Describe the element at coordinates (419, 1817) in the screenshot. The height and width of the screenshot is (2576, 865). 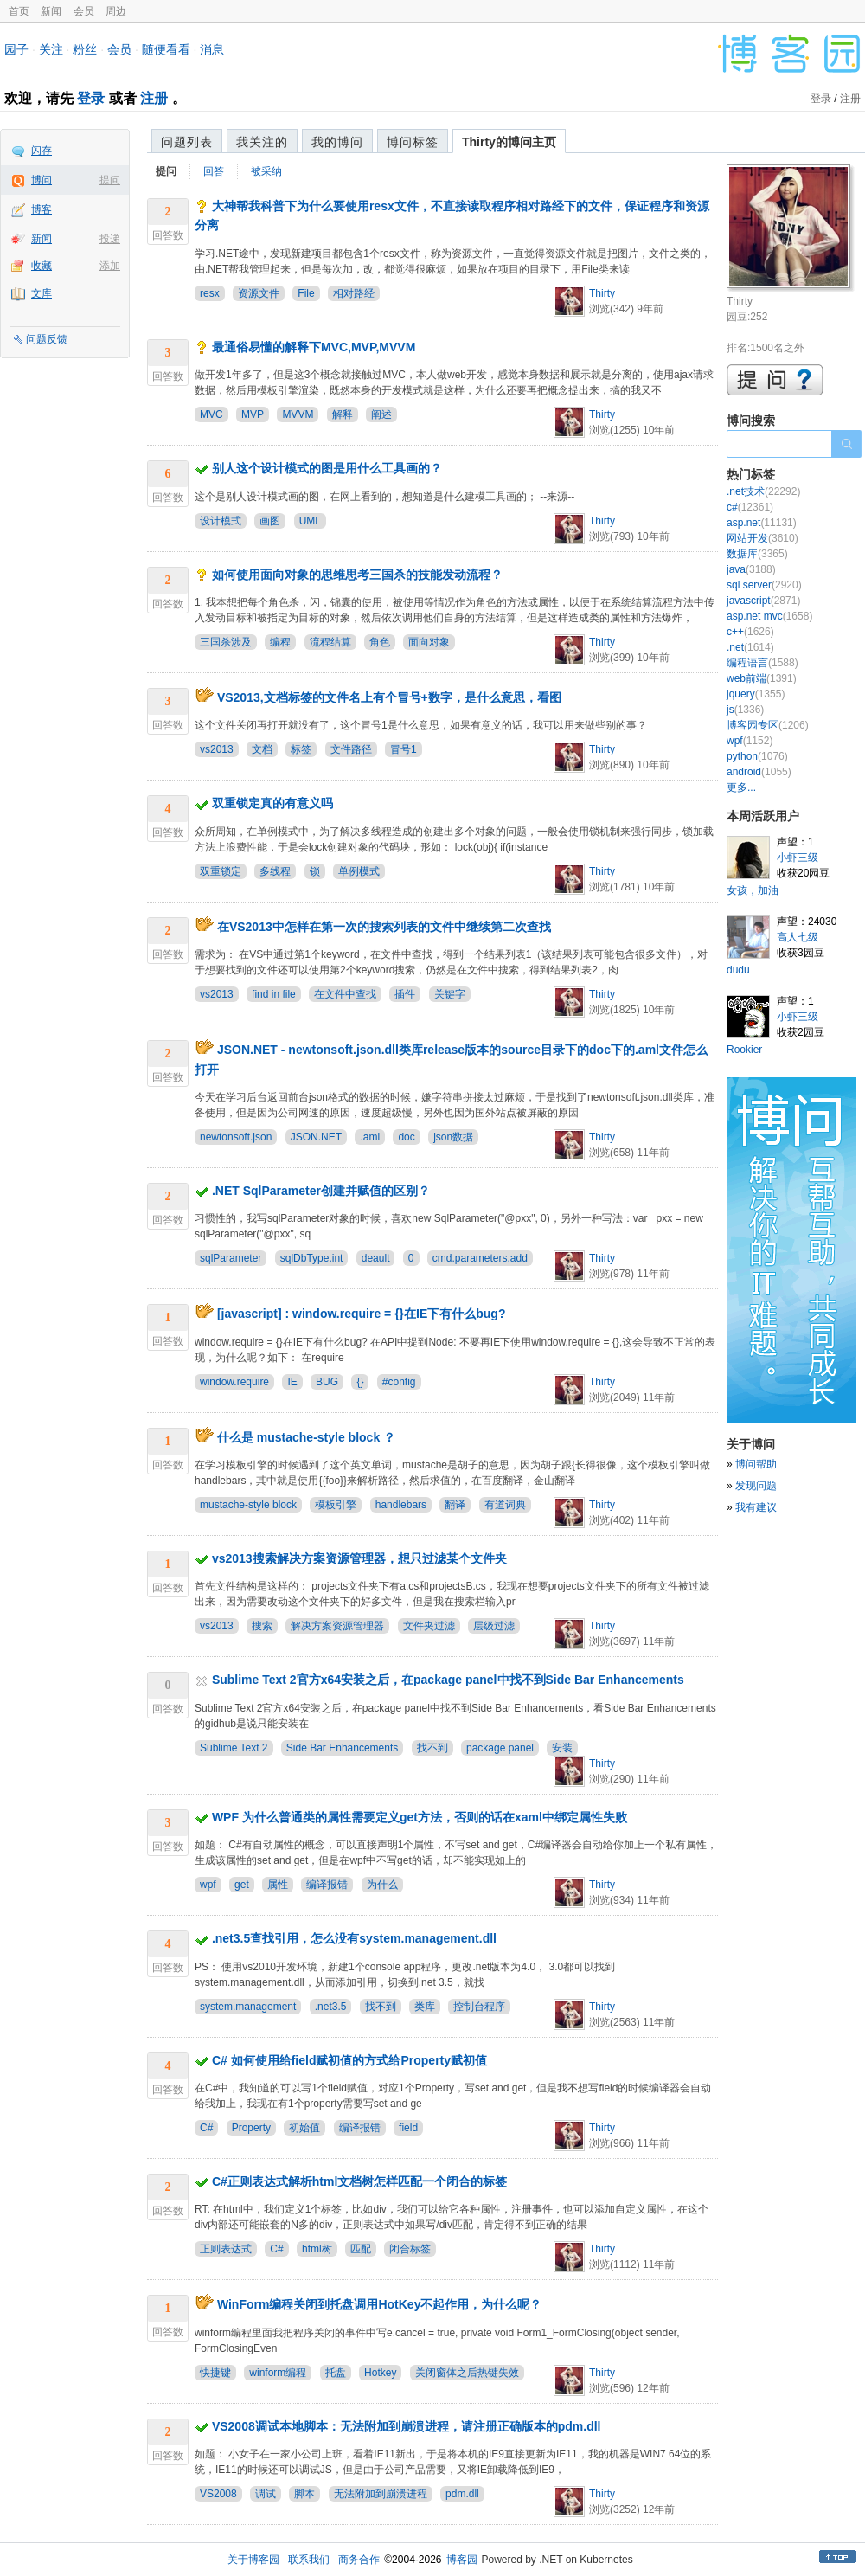
I see `WPF 为什么普通类的属性需要定义get方法，否则的话在xaml中绑定属性失败` at that location.